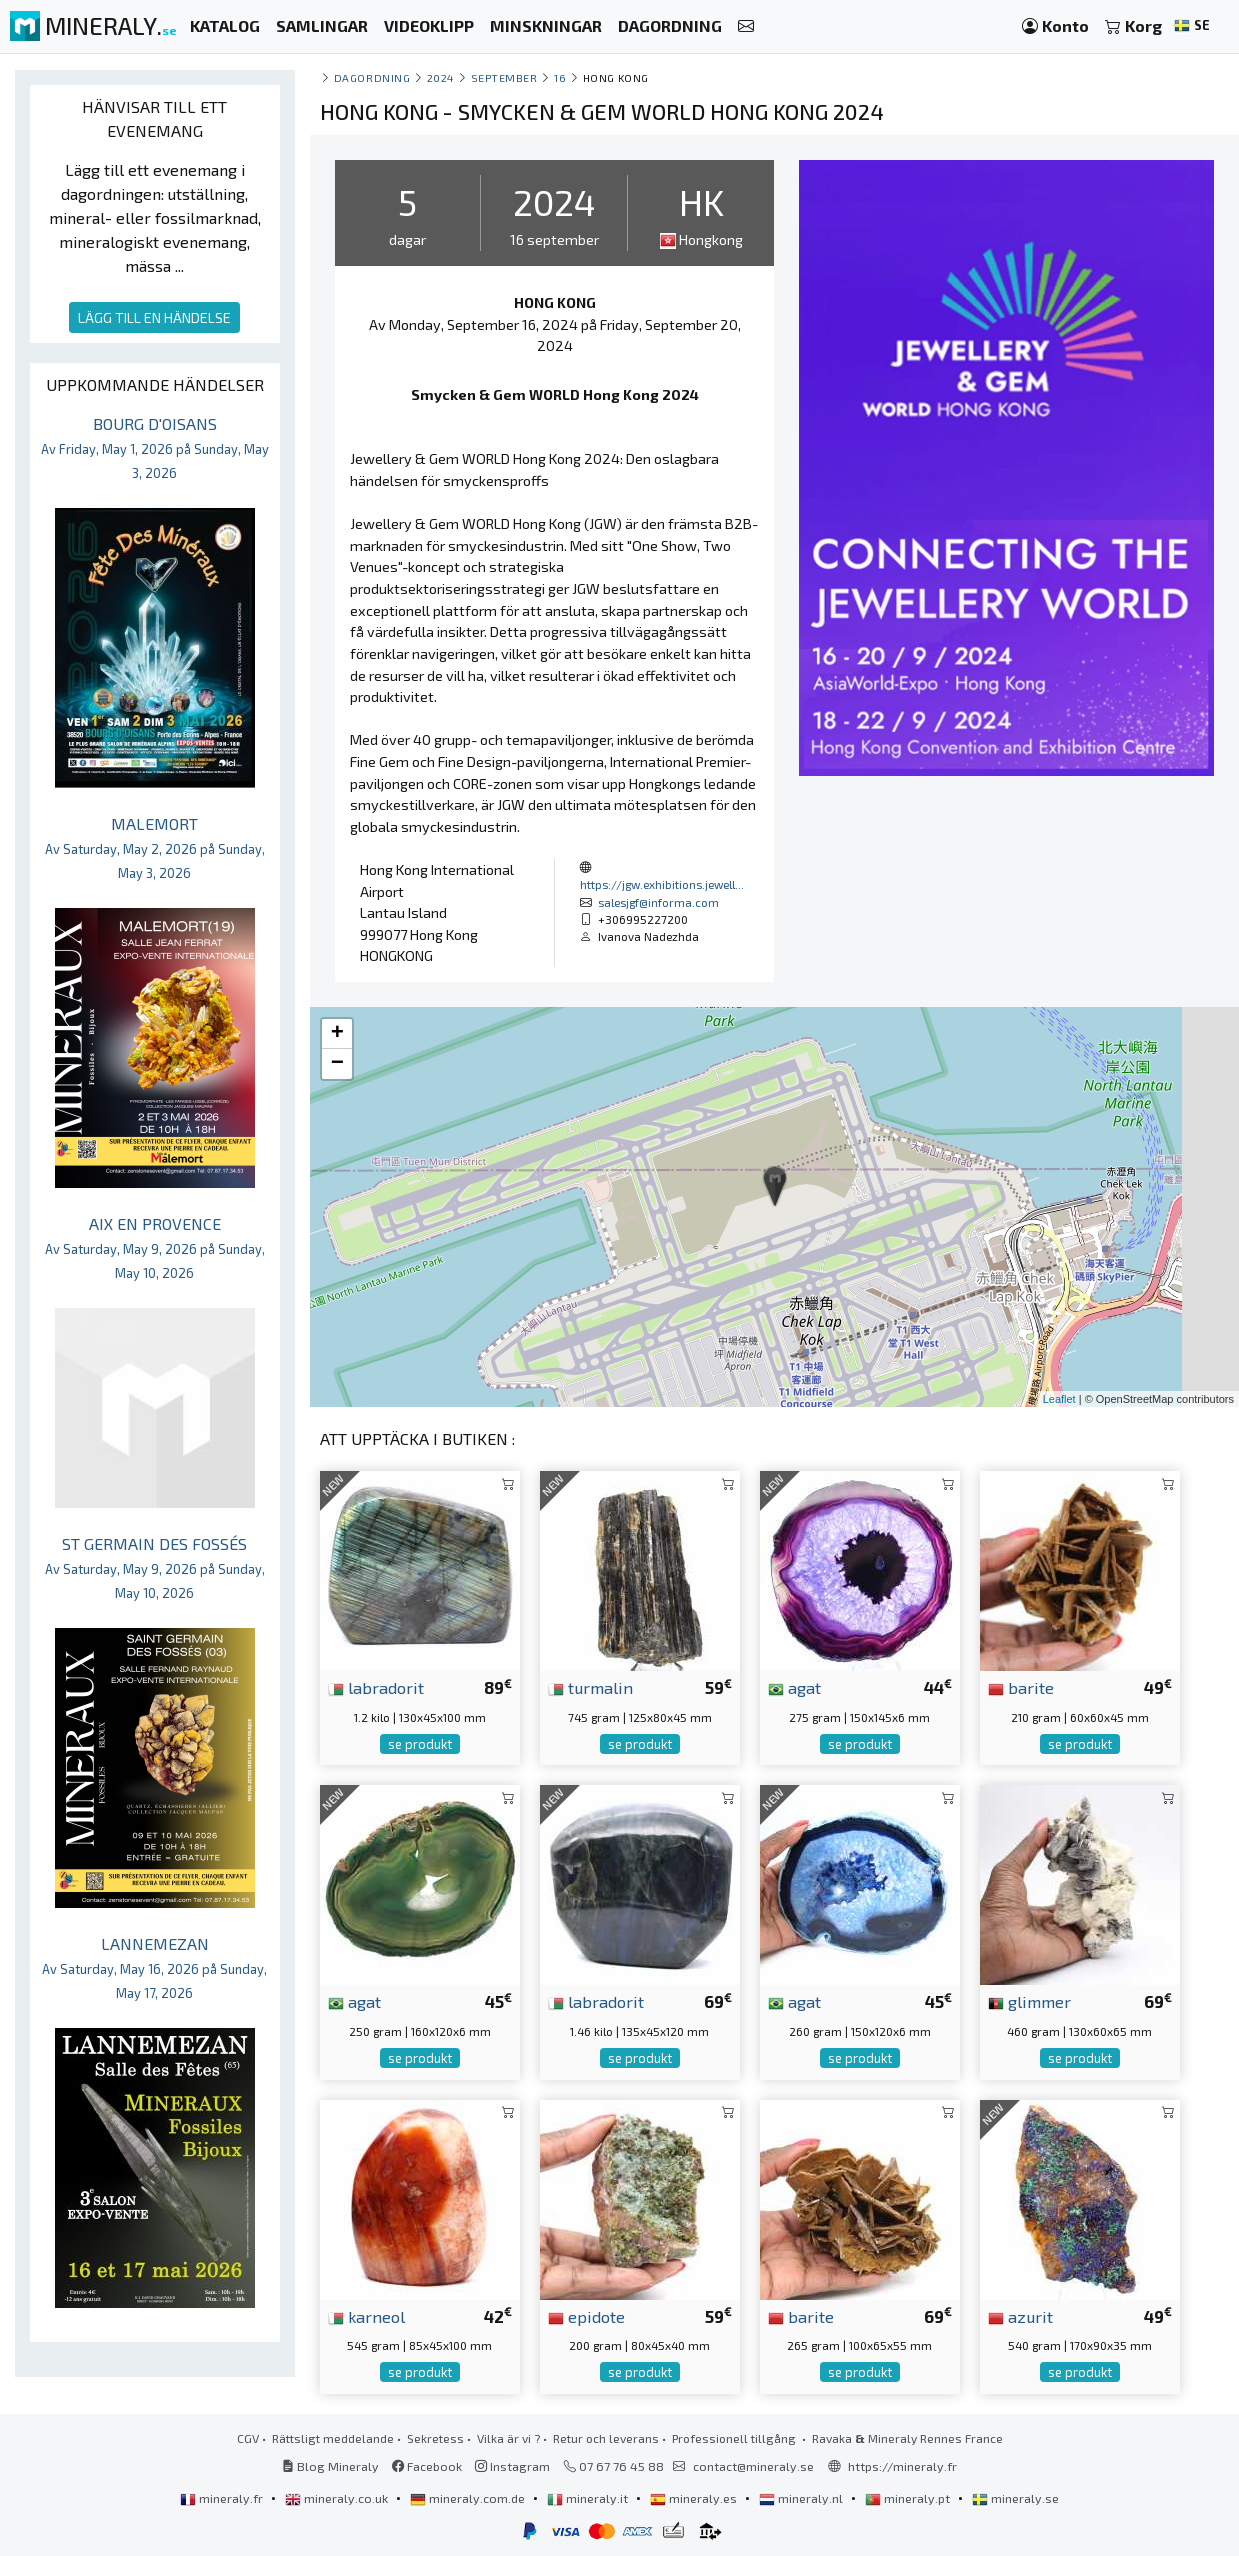  Describe the element at coordinates (1029, 2001) in the screenshot. I see `glimmer` at that location.